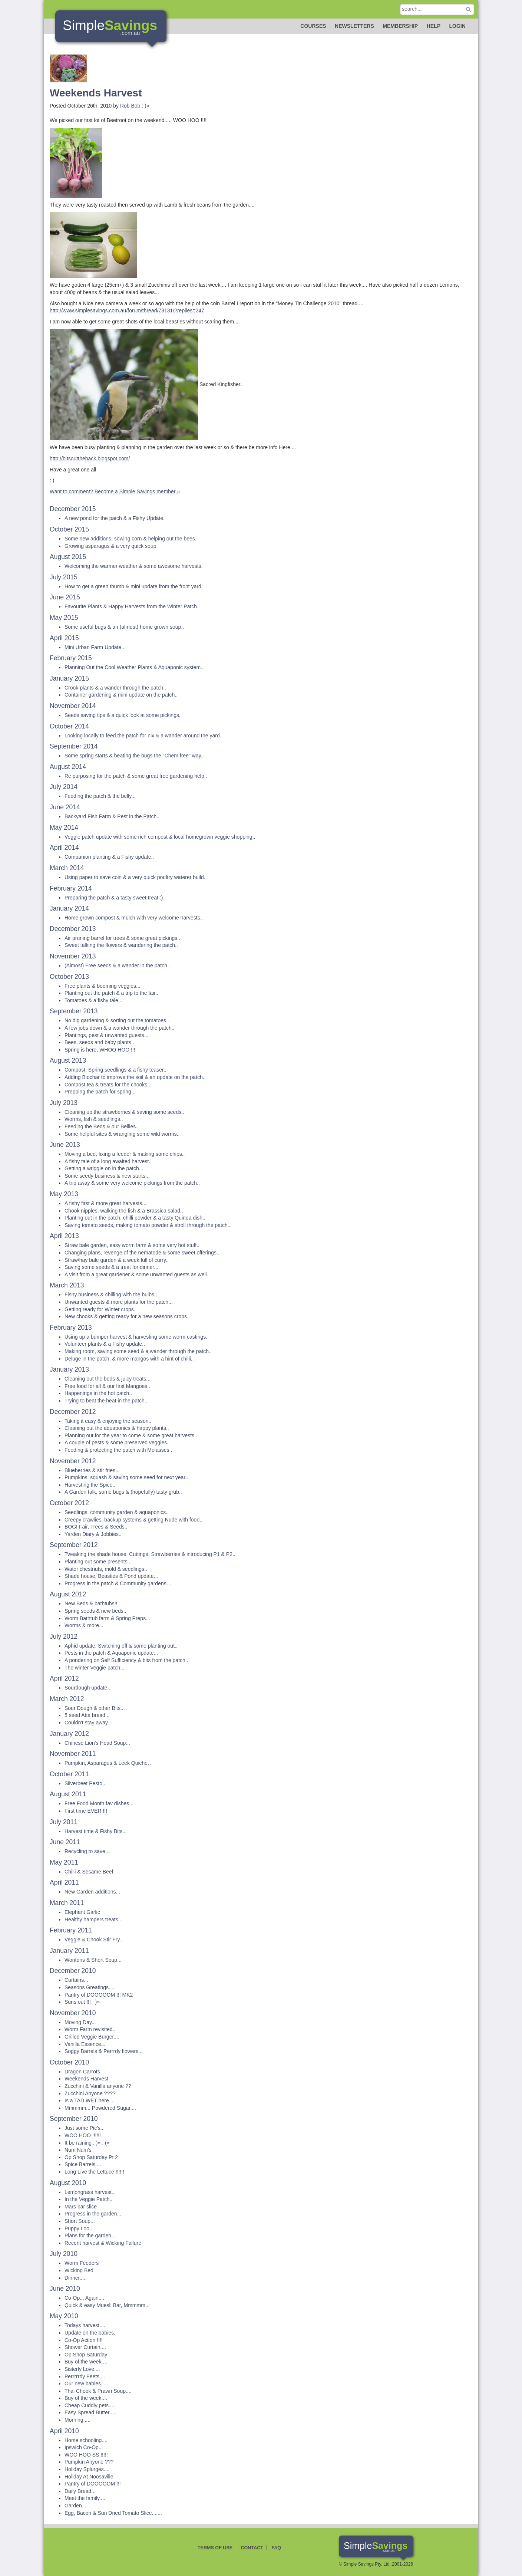 The width and height of the screenshot is (522, 2576). Describe the element at coordinates (92, 1892) in the screenshot. I see `New Garden additions...` at that location.